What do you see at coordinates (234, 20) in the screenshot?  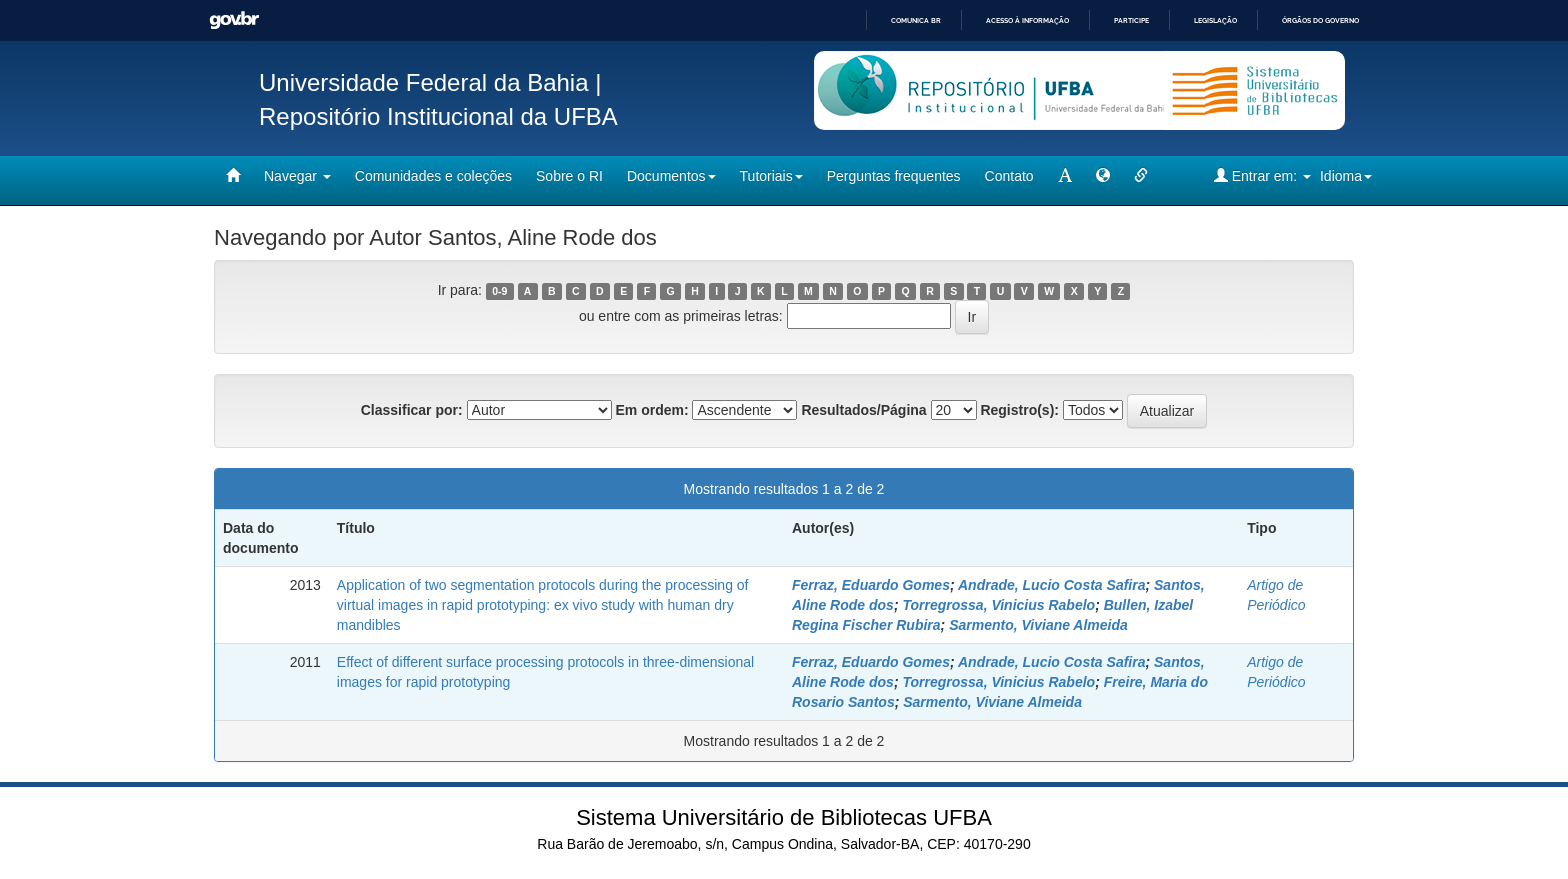 I see `GovBR` at bounding box center [234, 20].